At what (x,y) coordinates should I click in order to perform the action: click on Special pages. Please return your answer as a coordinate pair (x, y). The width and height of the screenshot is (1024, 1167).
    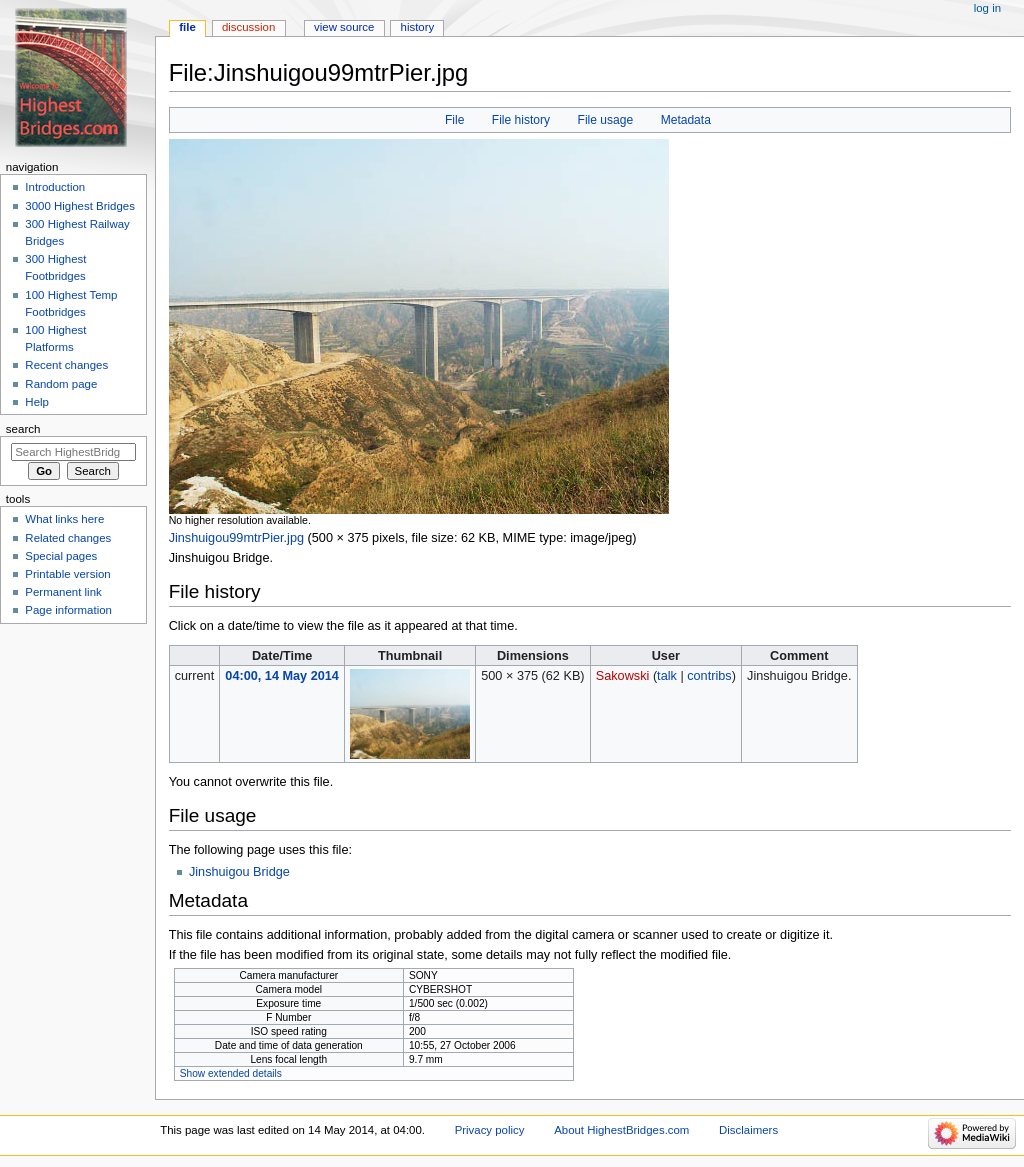
    Looking at the image, I should click on (61, 556).